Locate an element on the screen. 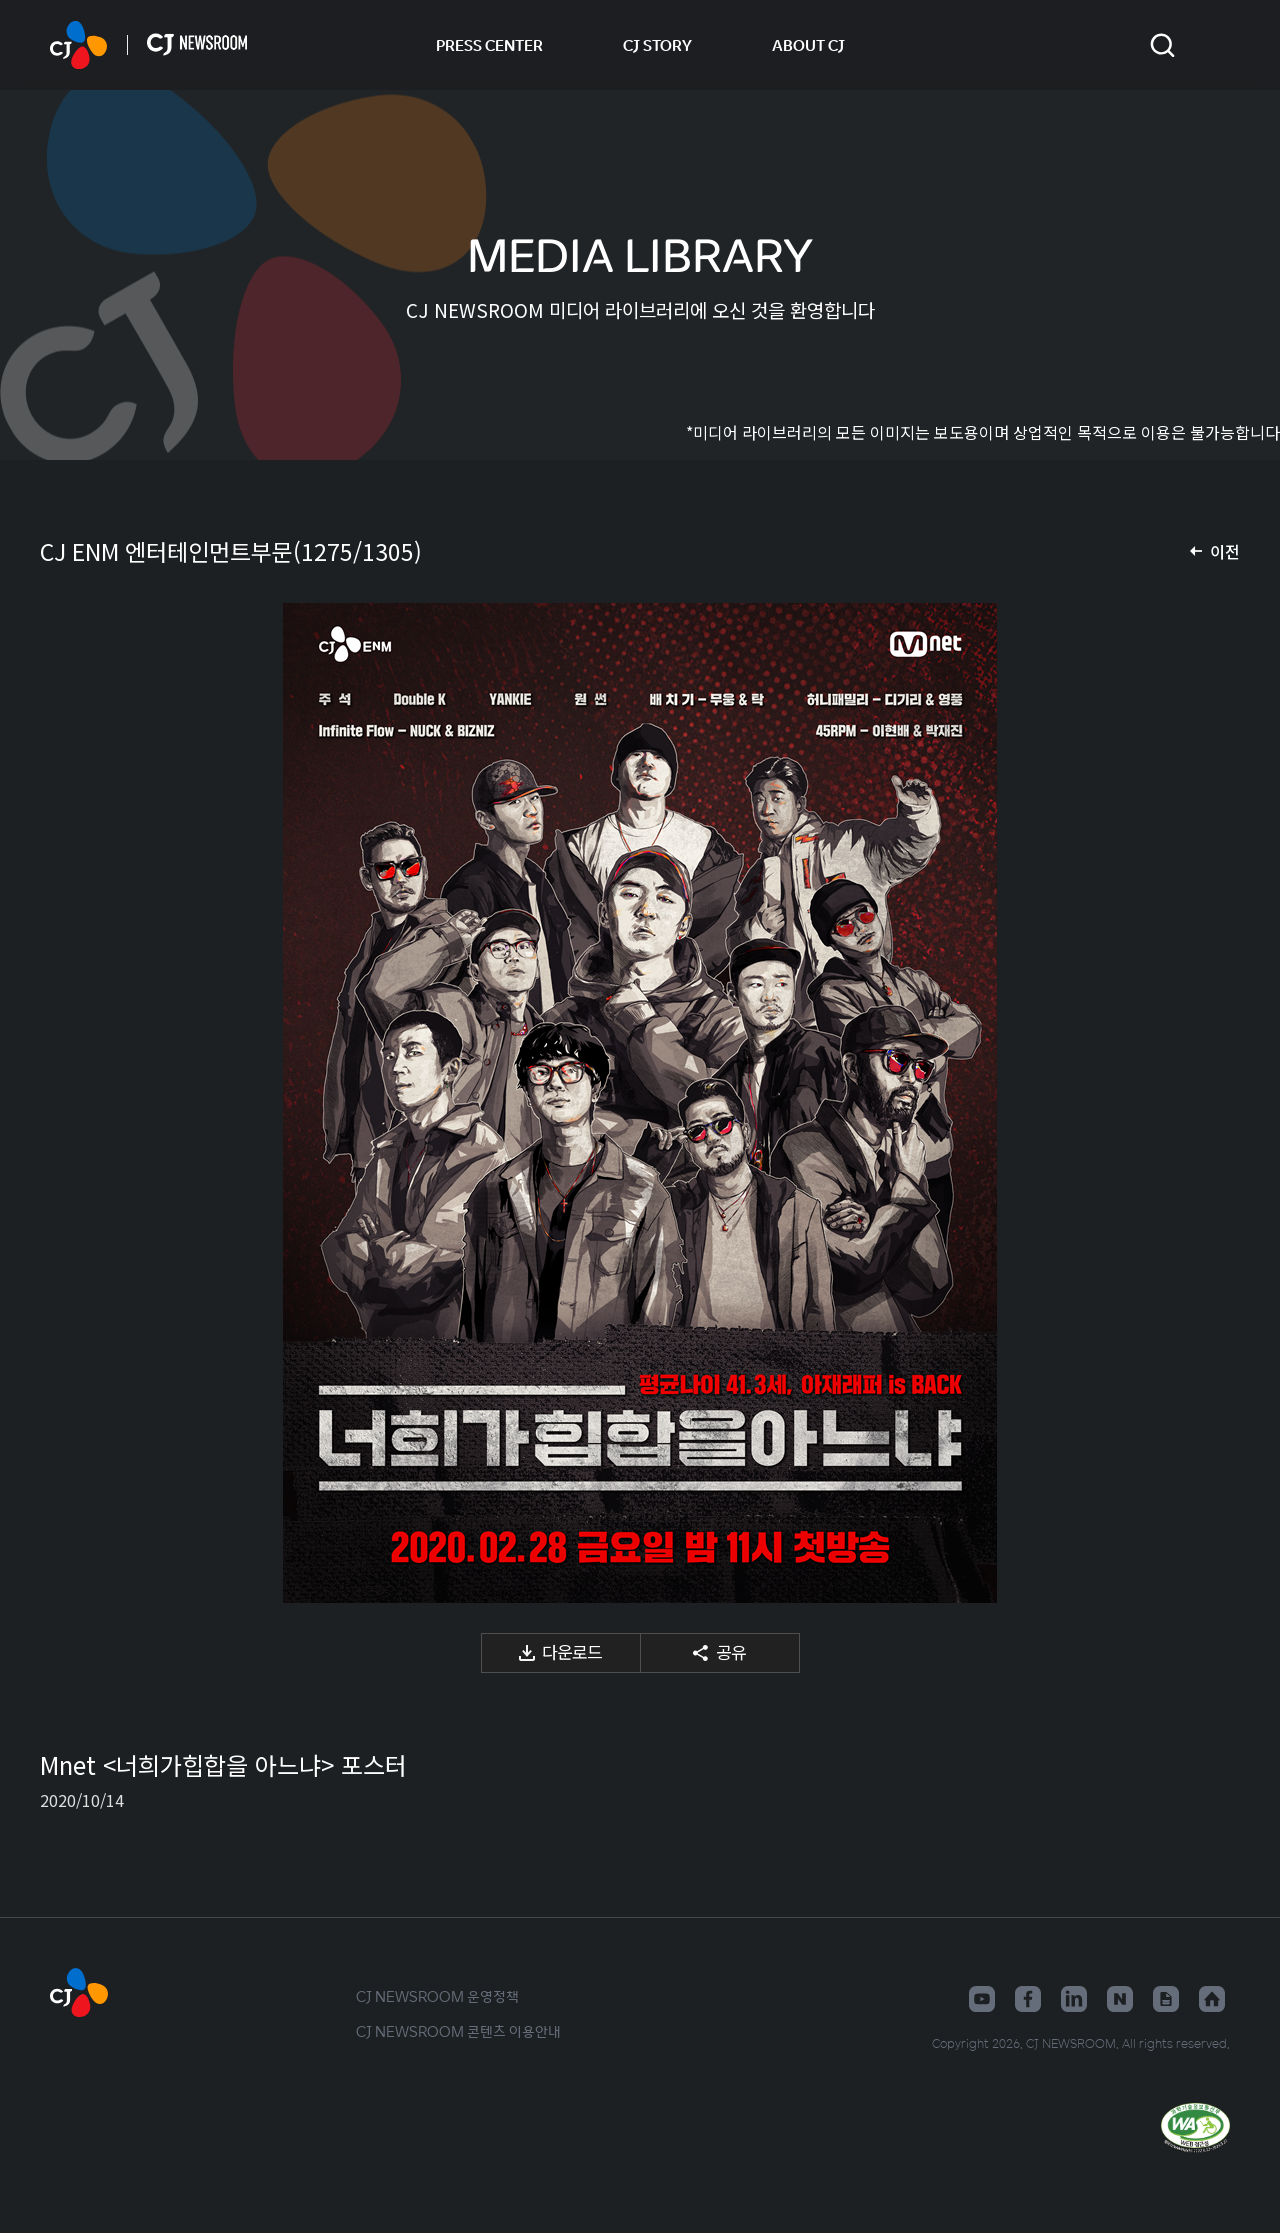 The image size is (1280, 2233). PRESS CENTER is located at coordinates (489, 45).